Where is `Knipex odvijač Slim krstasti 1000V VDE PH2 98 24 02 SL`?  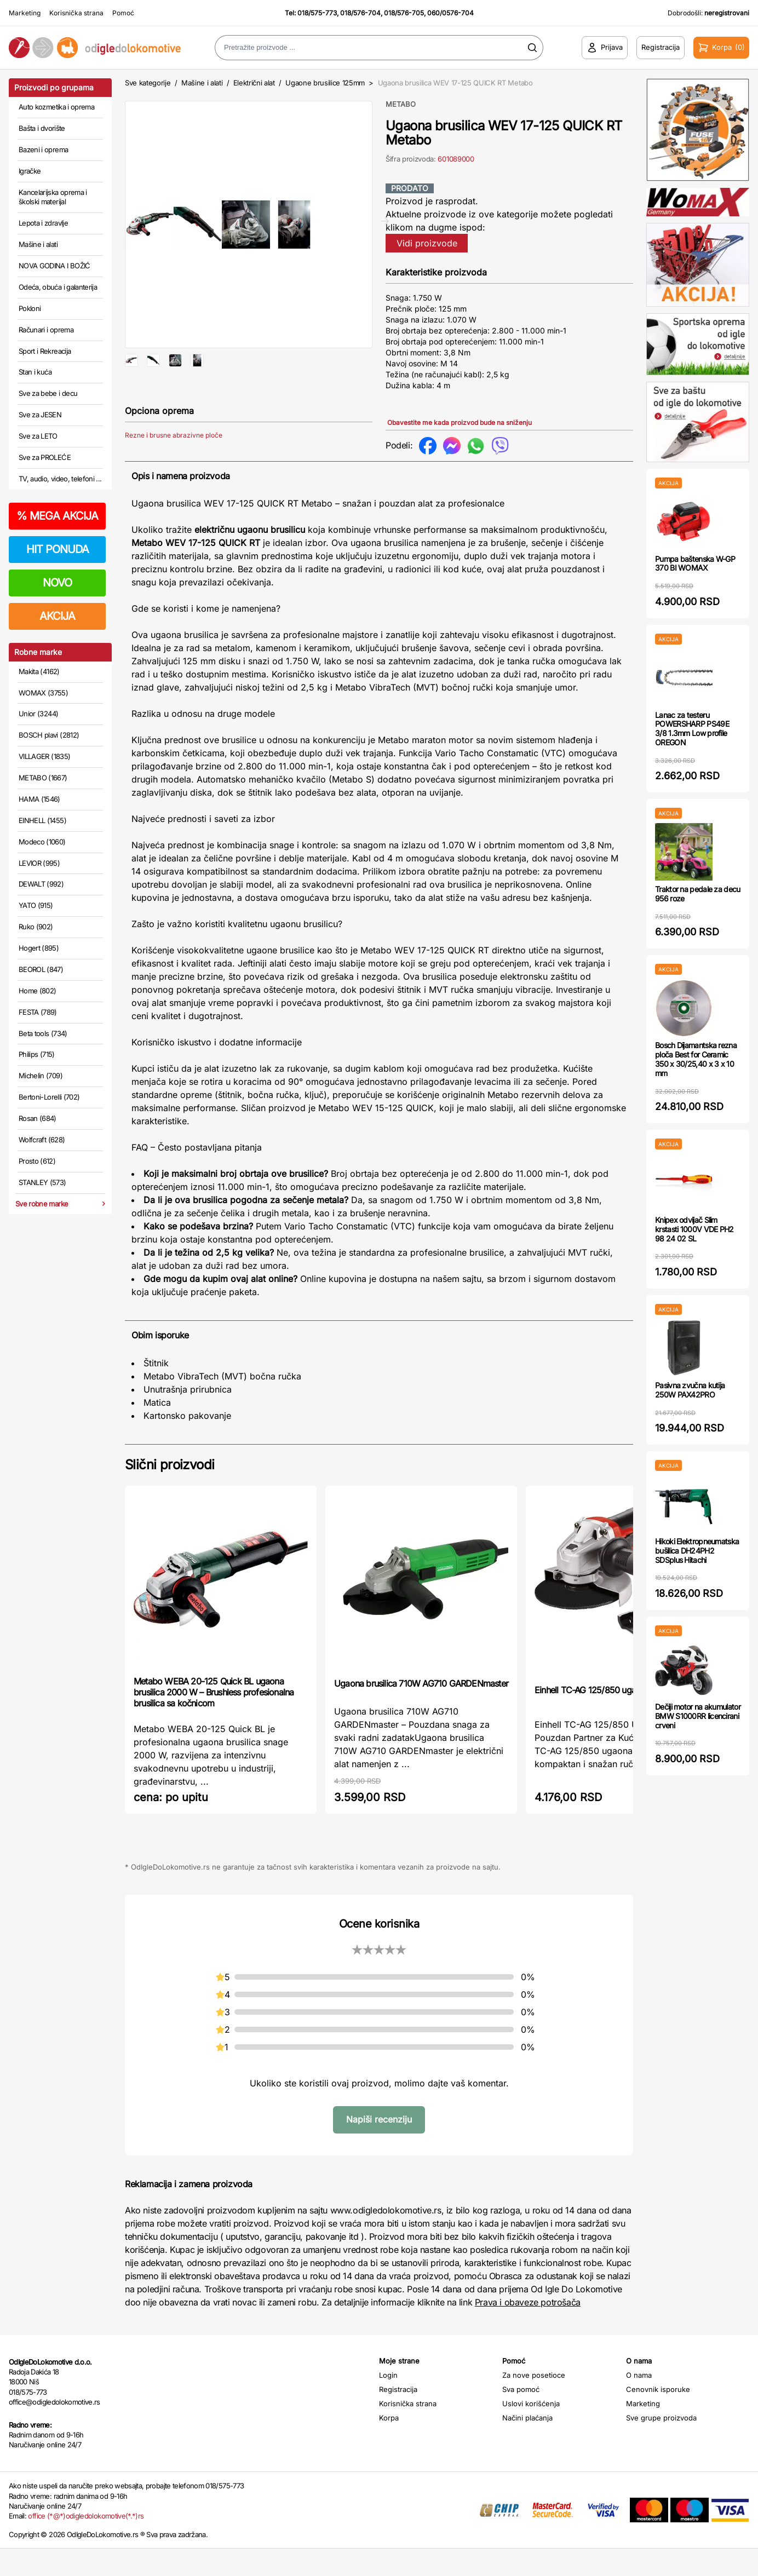
Knipex odvijač Slim krstasti 1000V VDE PH2 98 24 02 SL is located at coordinates (694, 1229).